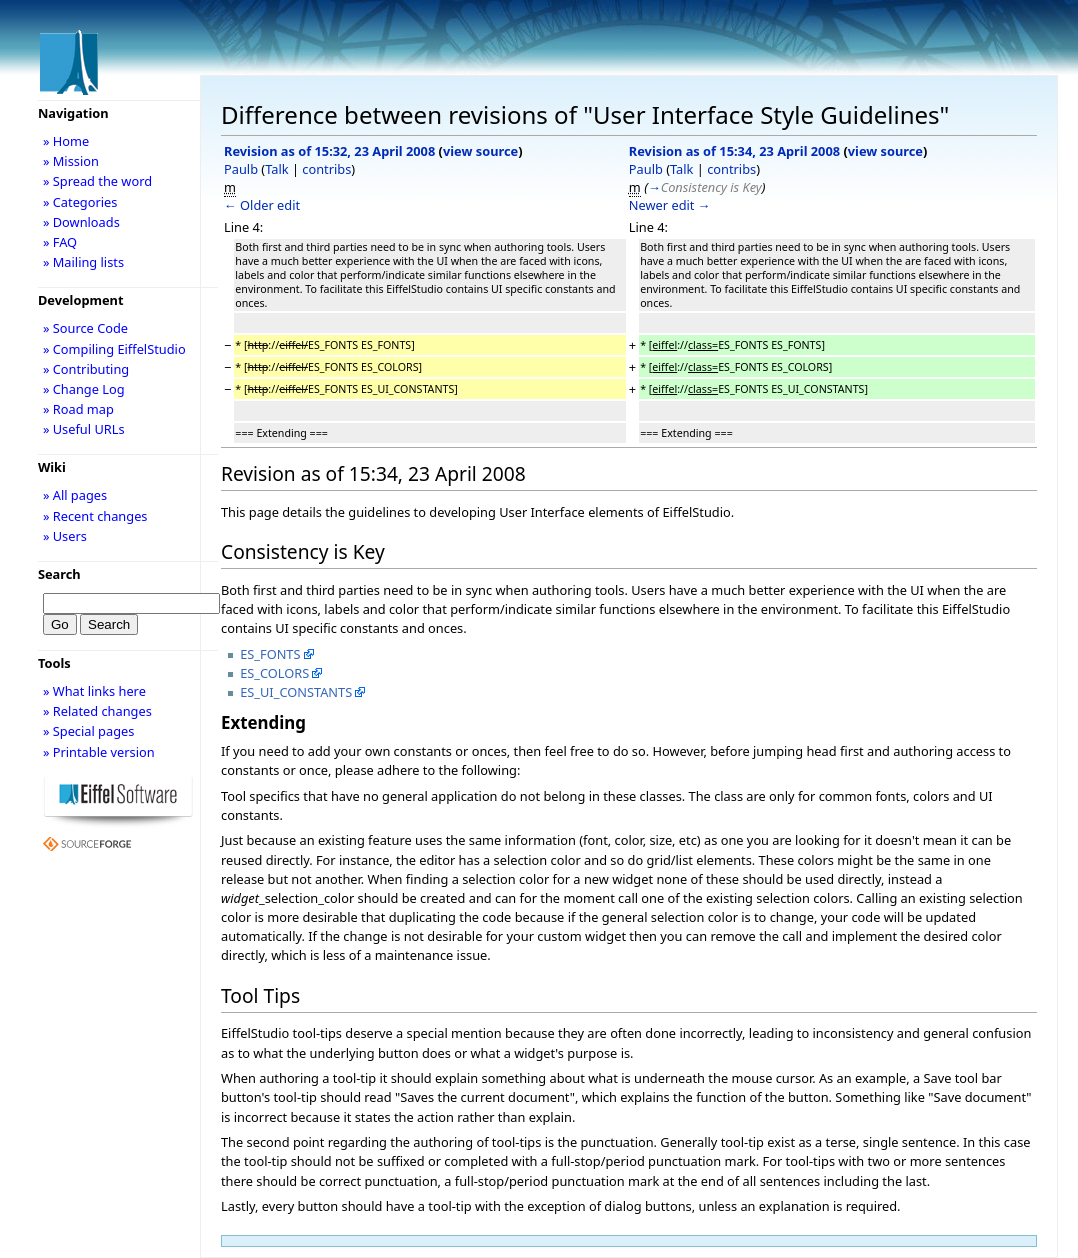 The width and height of the screenshot is (1078, 1258). Describe the element at coordinates (59, 574) in the screenshot. I see `Search` at that location.